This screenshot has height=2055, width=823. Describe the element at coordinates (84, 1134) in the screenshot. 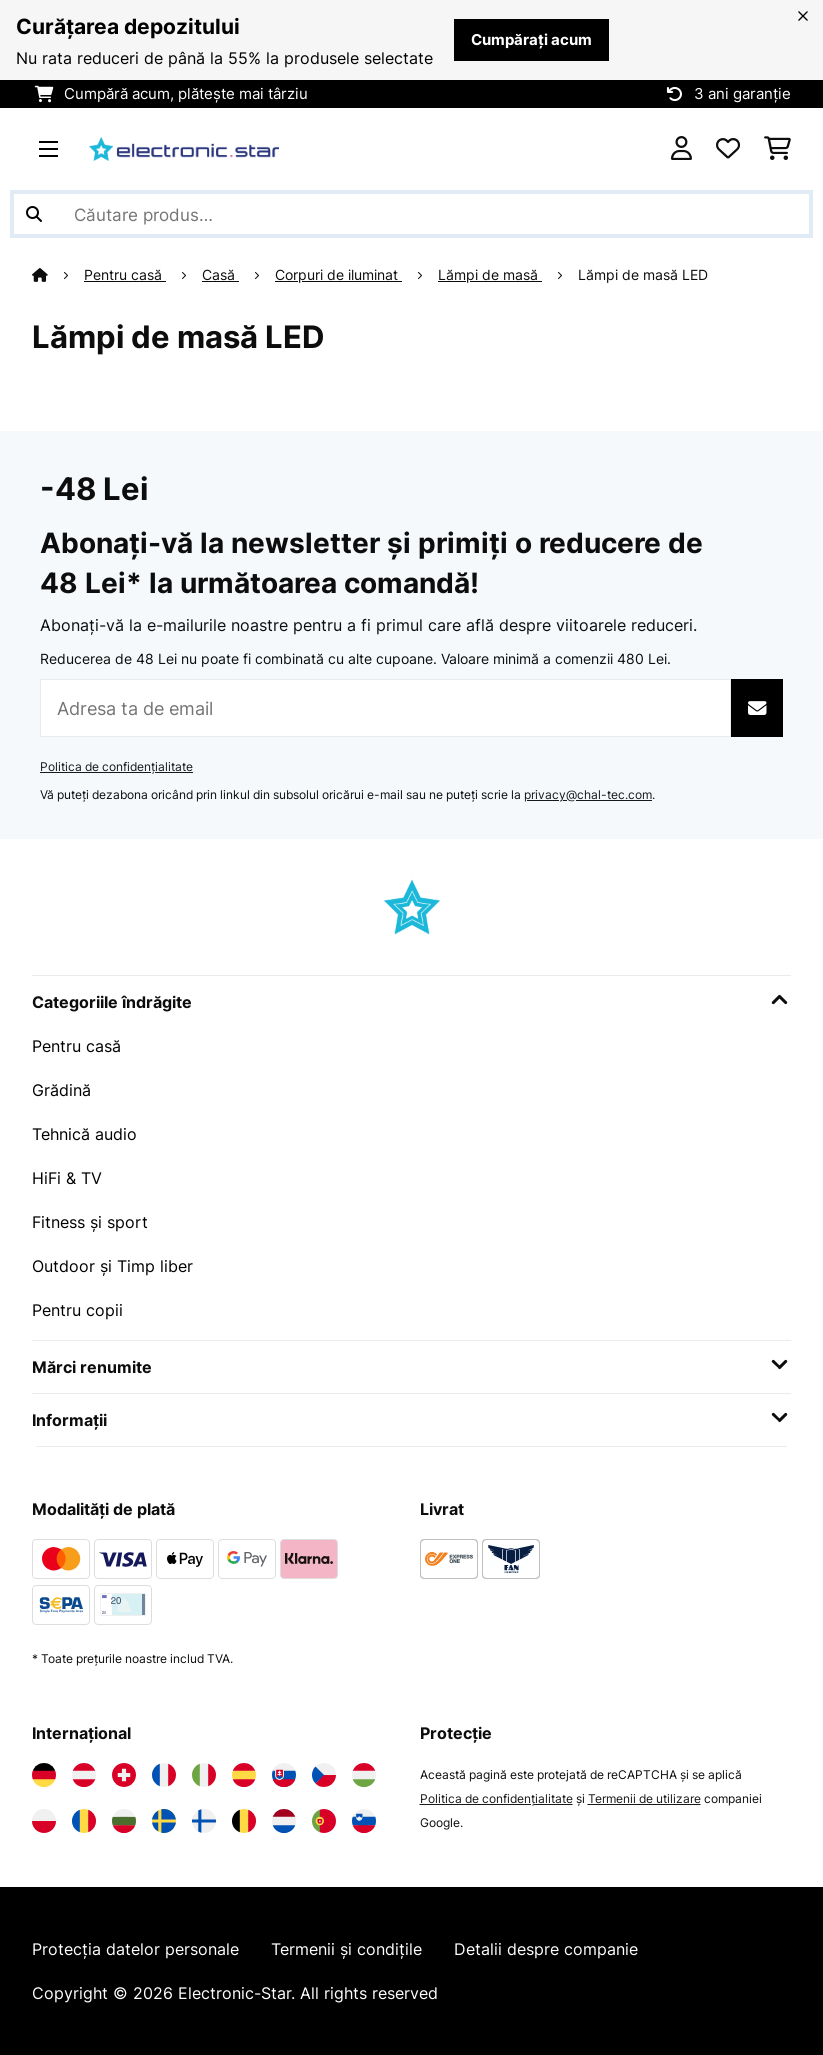

I see `Tehnică audio` at that location.